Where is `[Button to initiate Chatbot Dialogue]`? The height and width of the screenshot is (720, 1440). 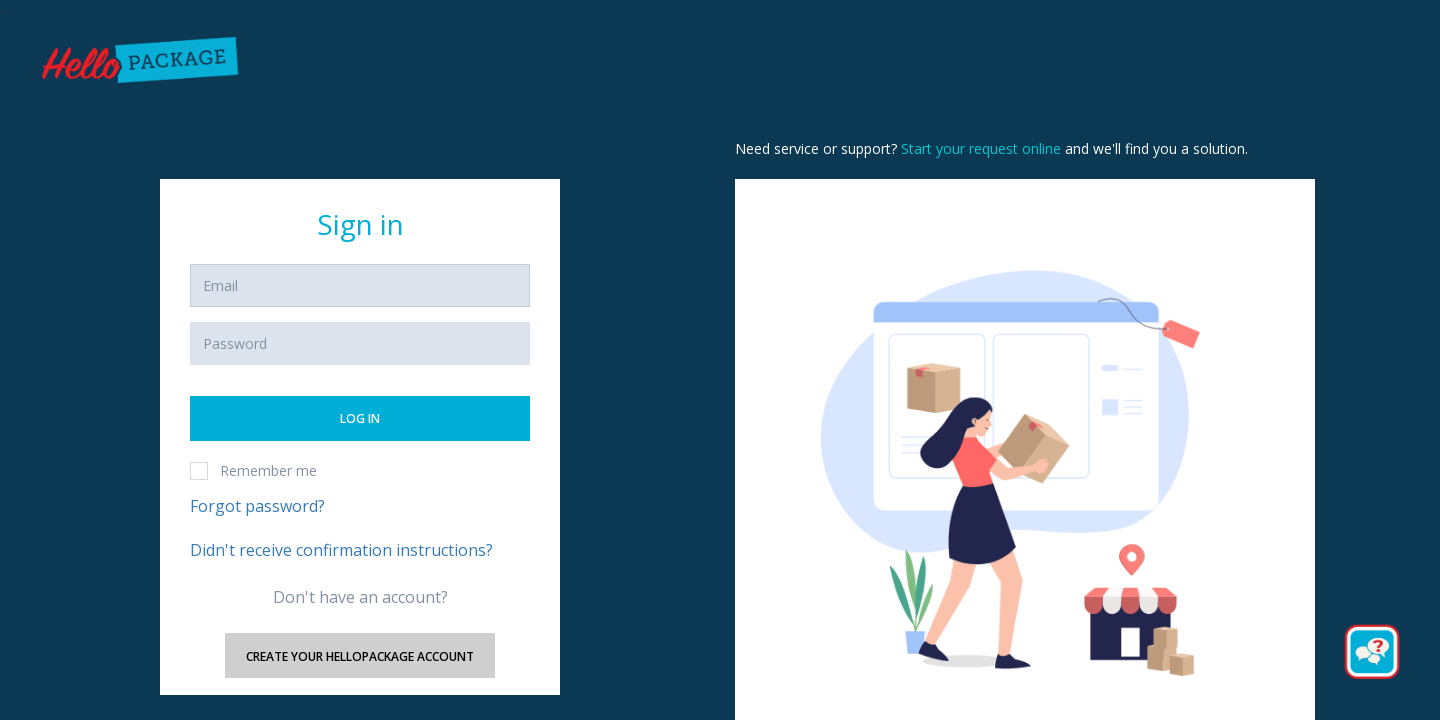 [Button to initiate Chatbot Dialogue] is located at coordinates (1372, 652).